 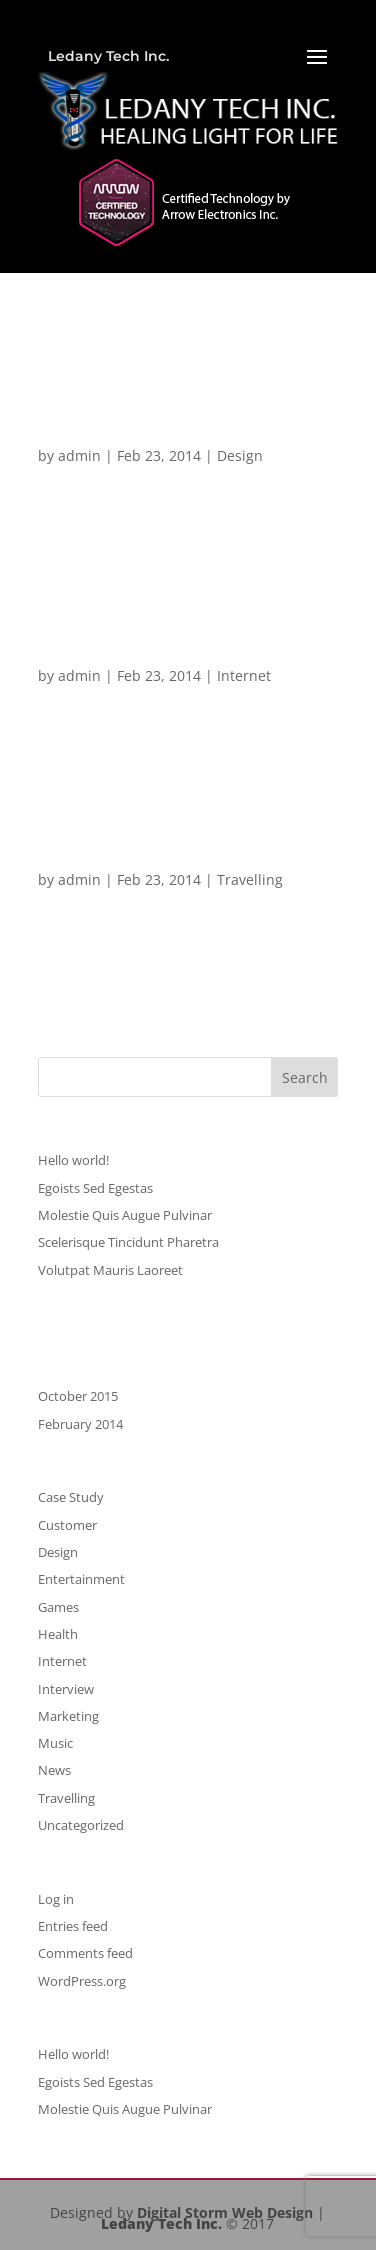 I want to click on Comments feed, so click(x=85, y=1953).